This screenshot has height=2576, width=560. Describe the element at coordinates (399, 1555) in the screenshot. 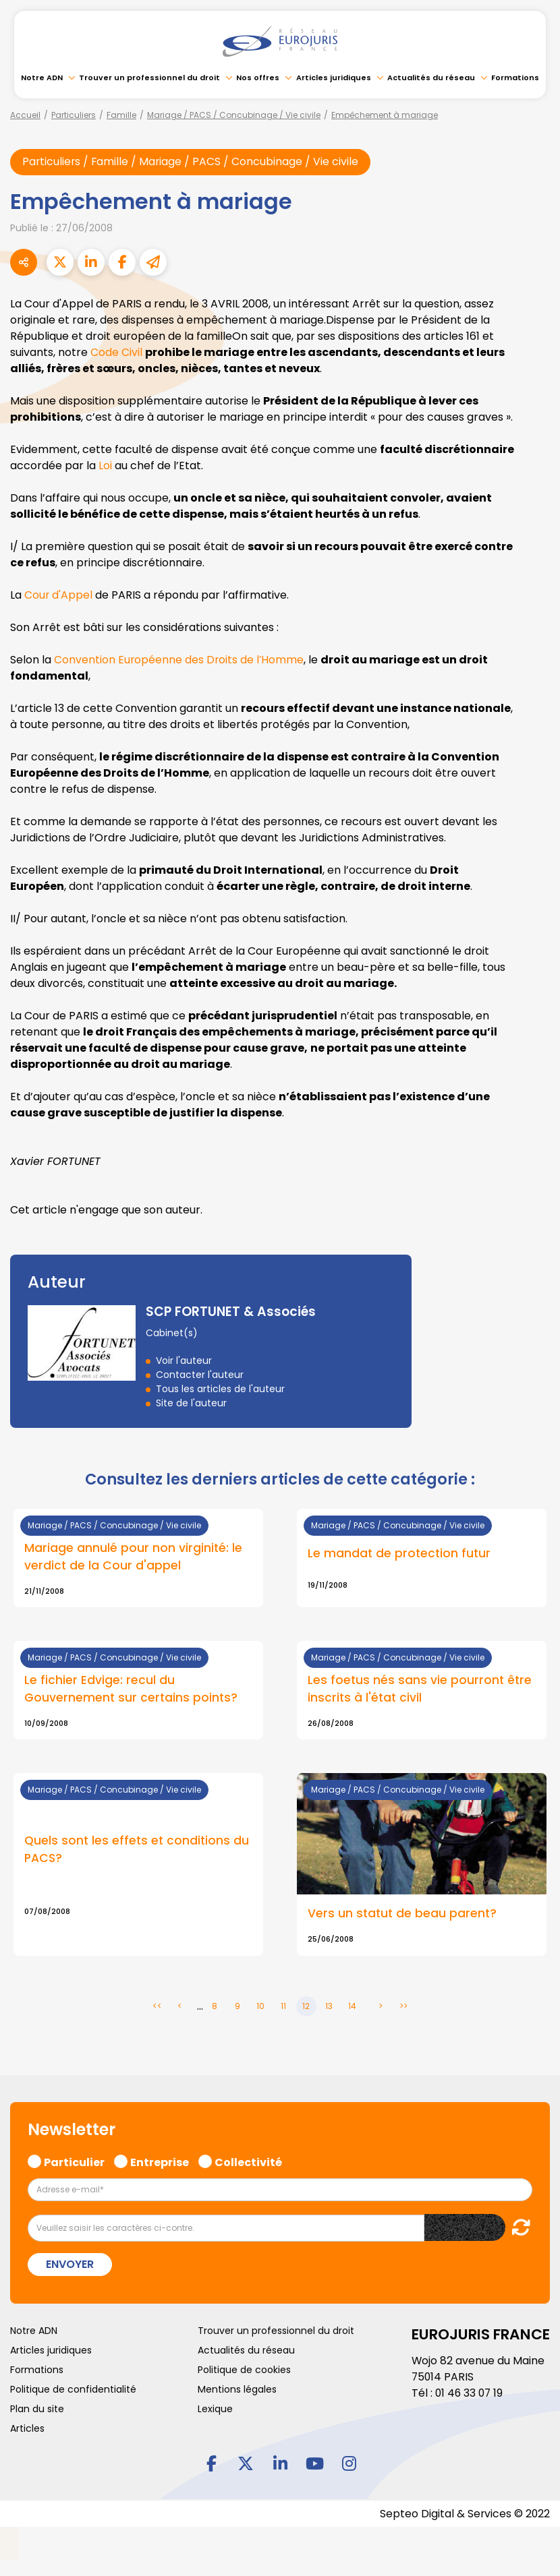

I see `Le mandat de protection futur` at that location.